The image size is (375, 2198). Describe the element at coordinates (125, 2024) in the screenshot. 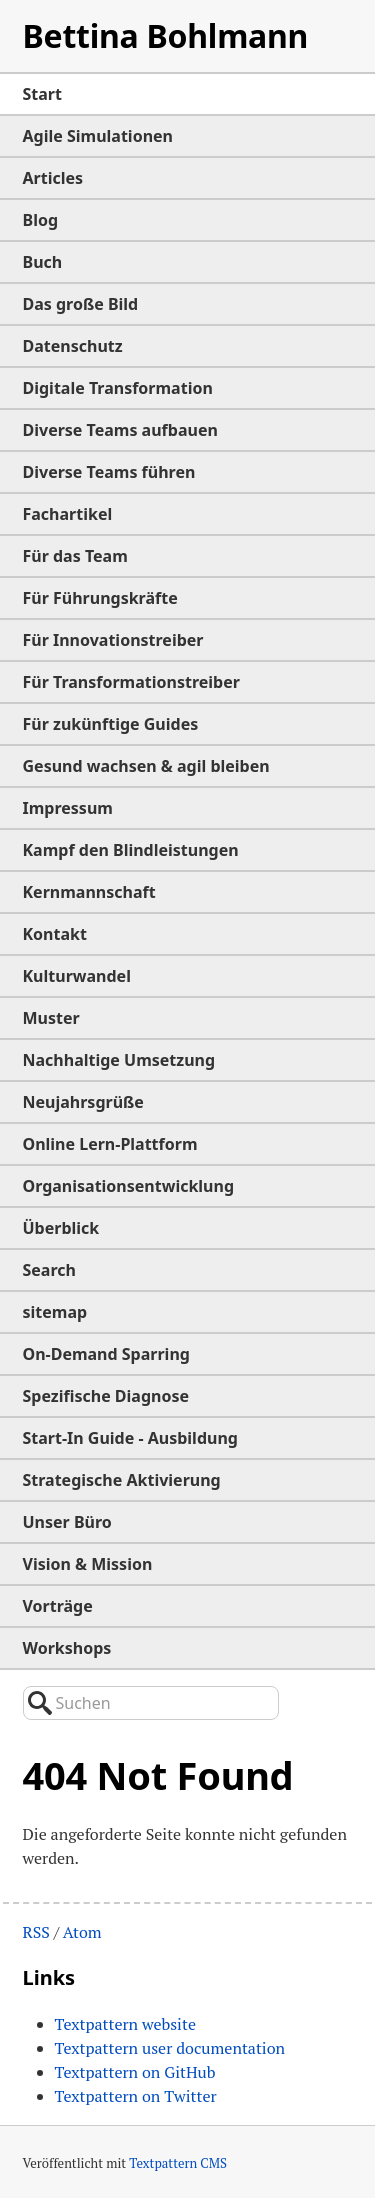

I see `Textpattern website` at that location.